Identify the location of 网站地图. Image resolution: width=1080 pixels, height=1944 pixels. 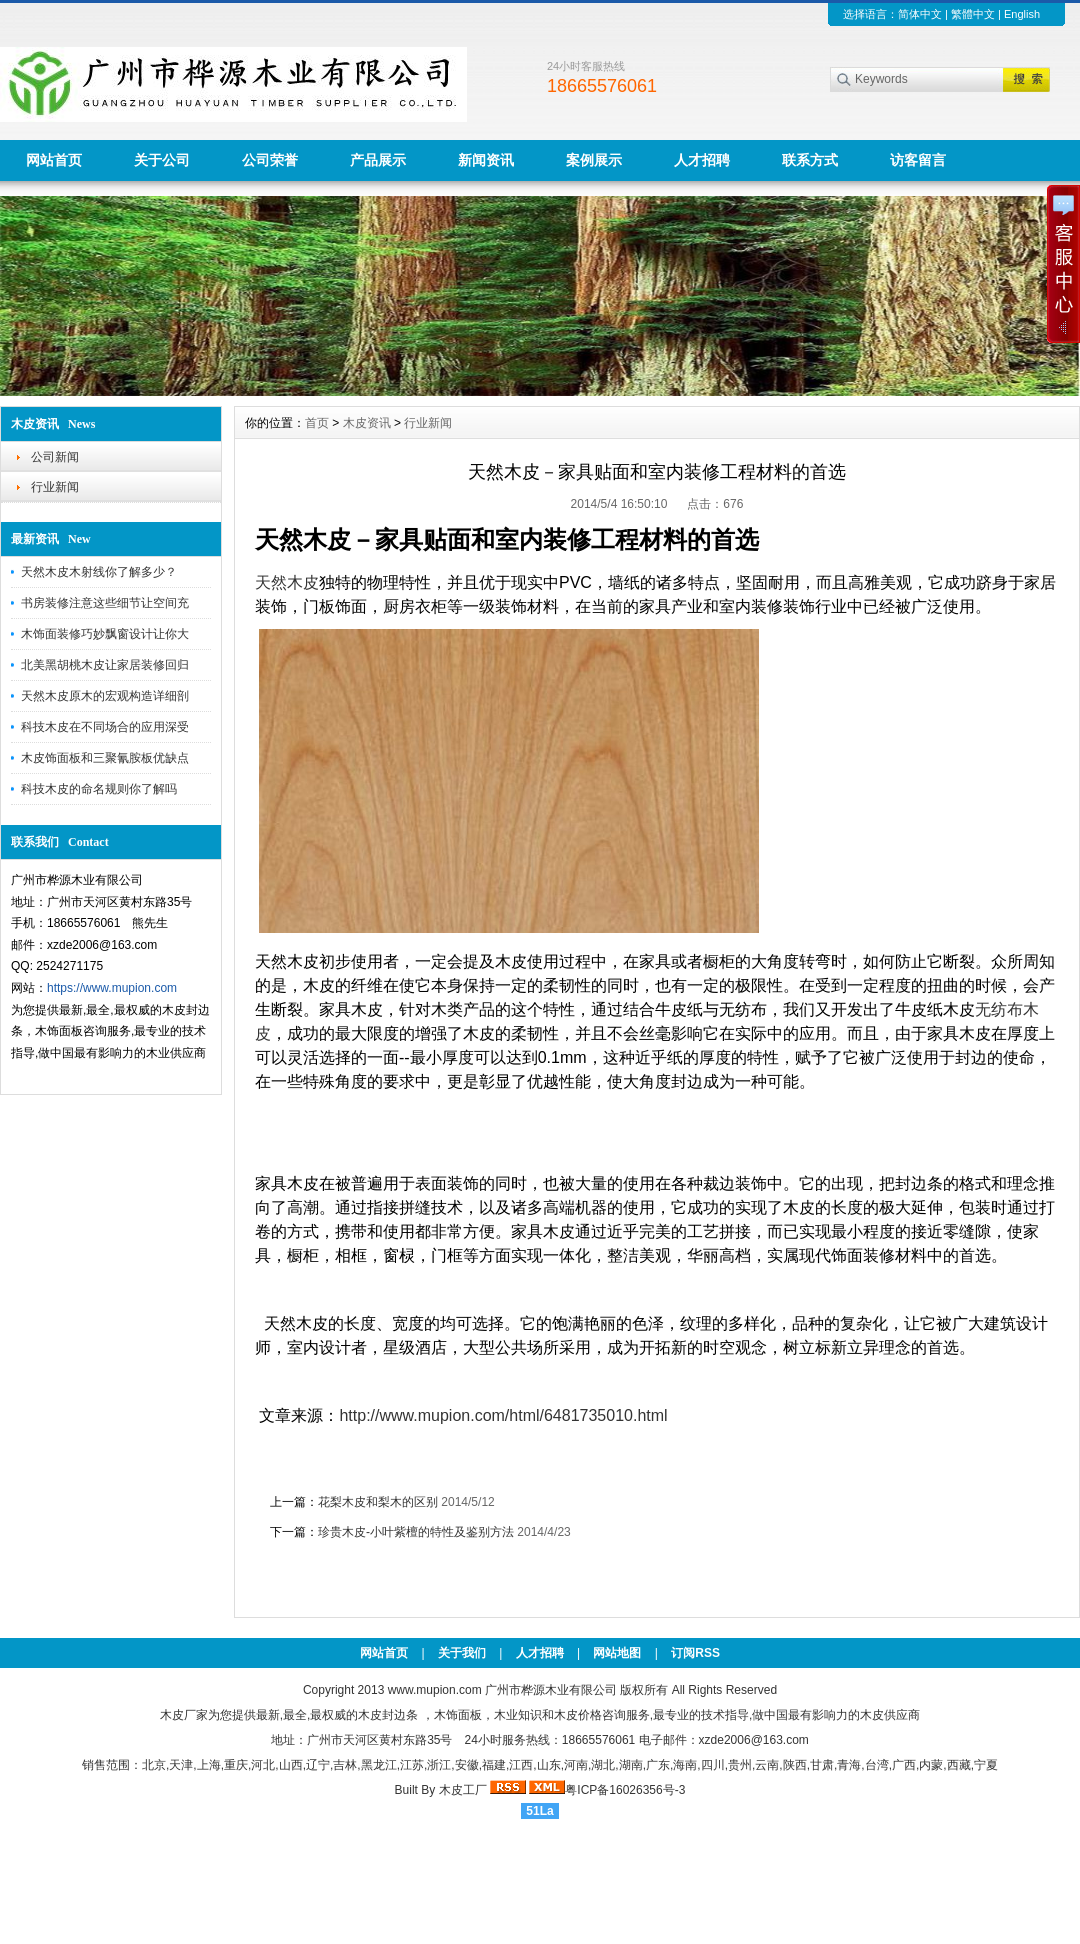
(617, 1653).